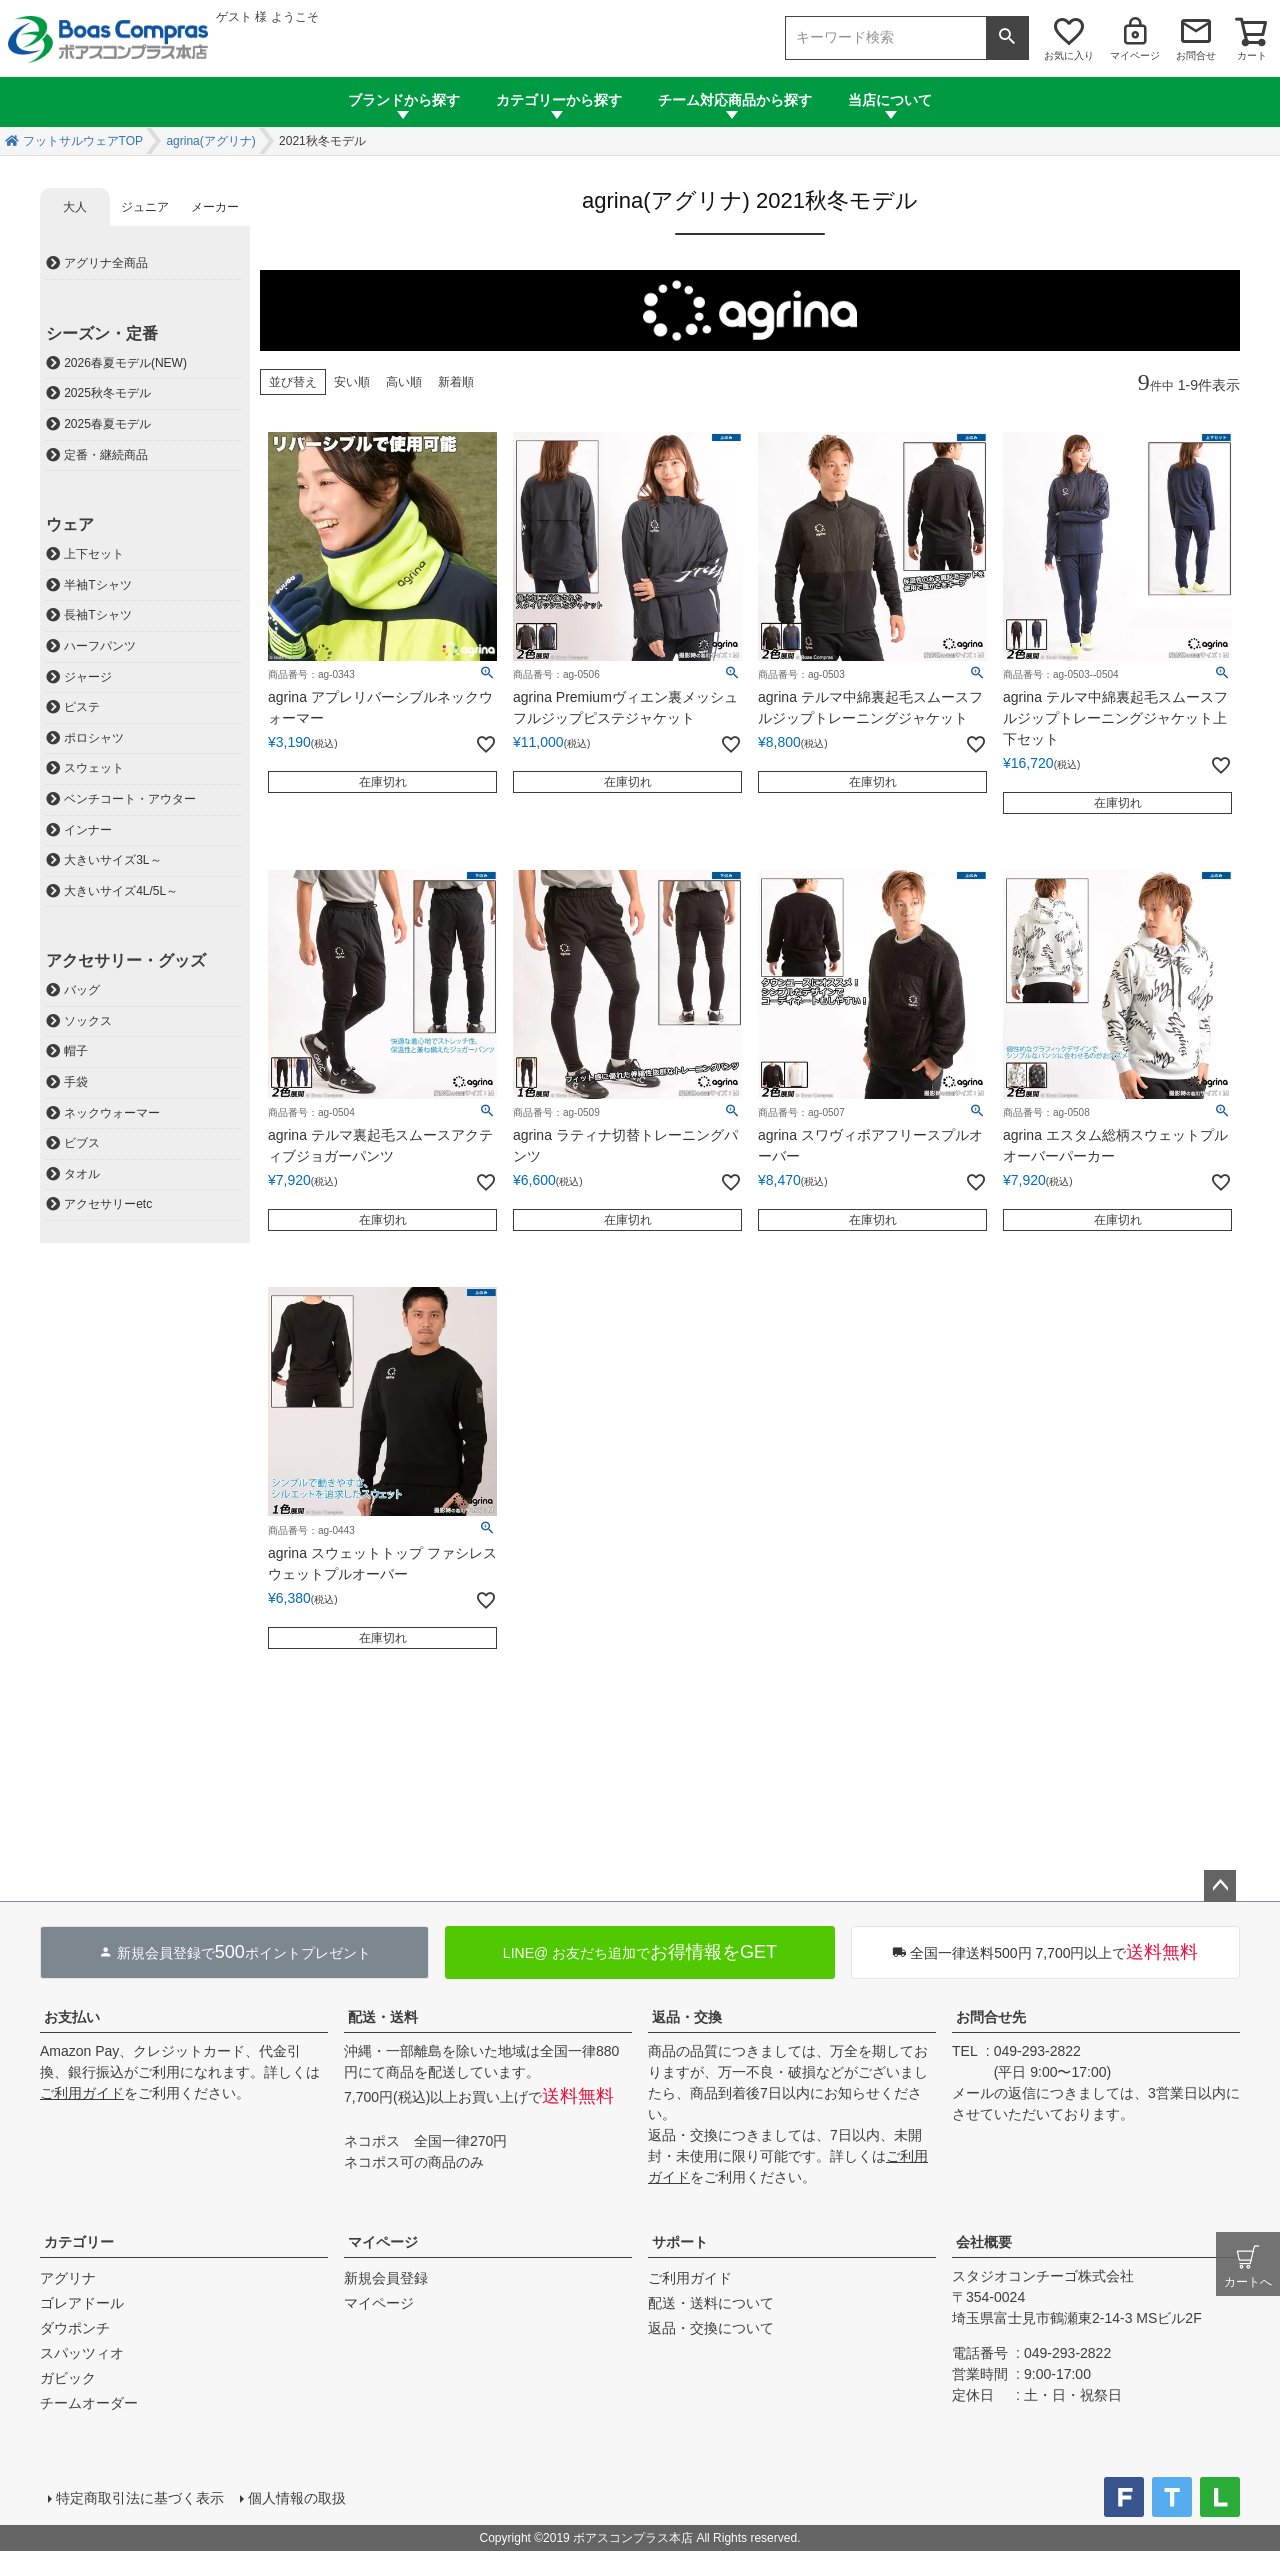  Describe the element at coordinates (1069, 55) in the screenshot. I see `お気に入り` at that location.